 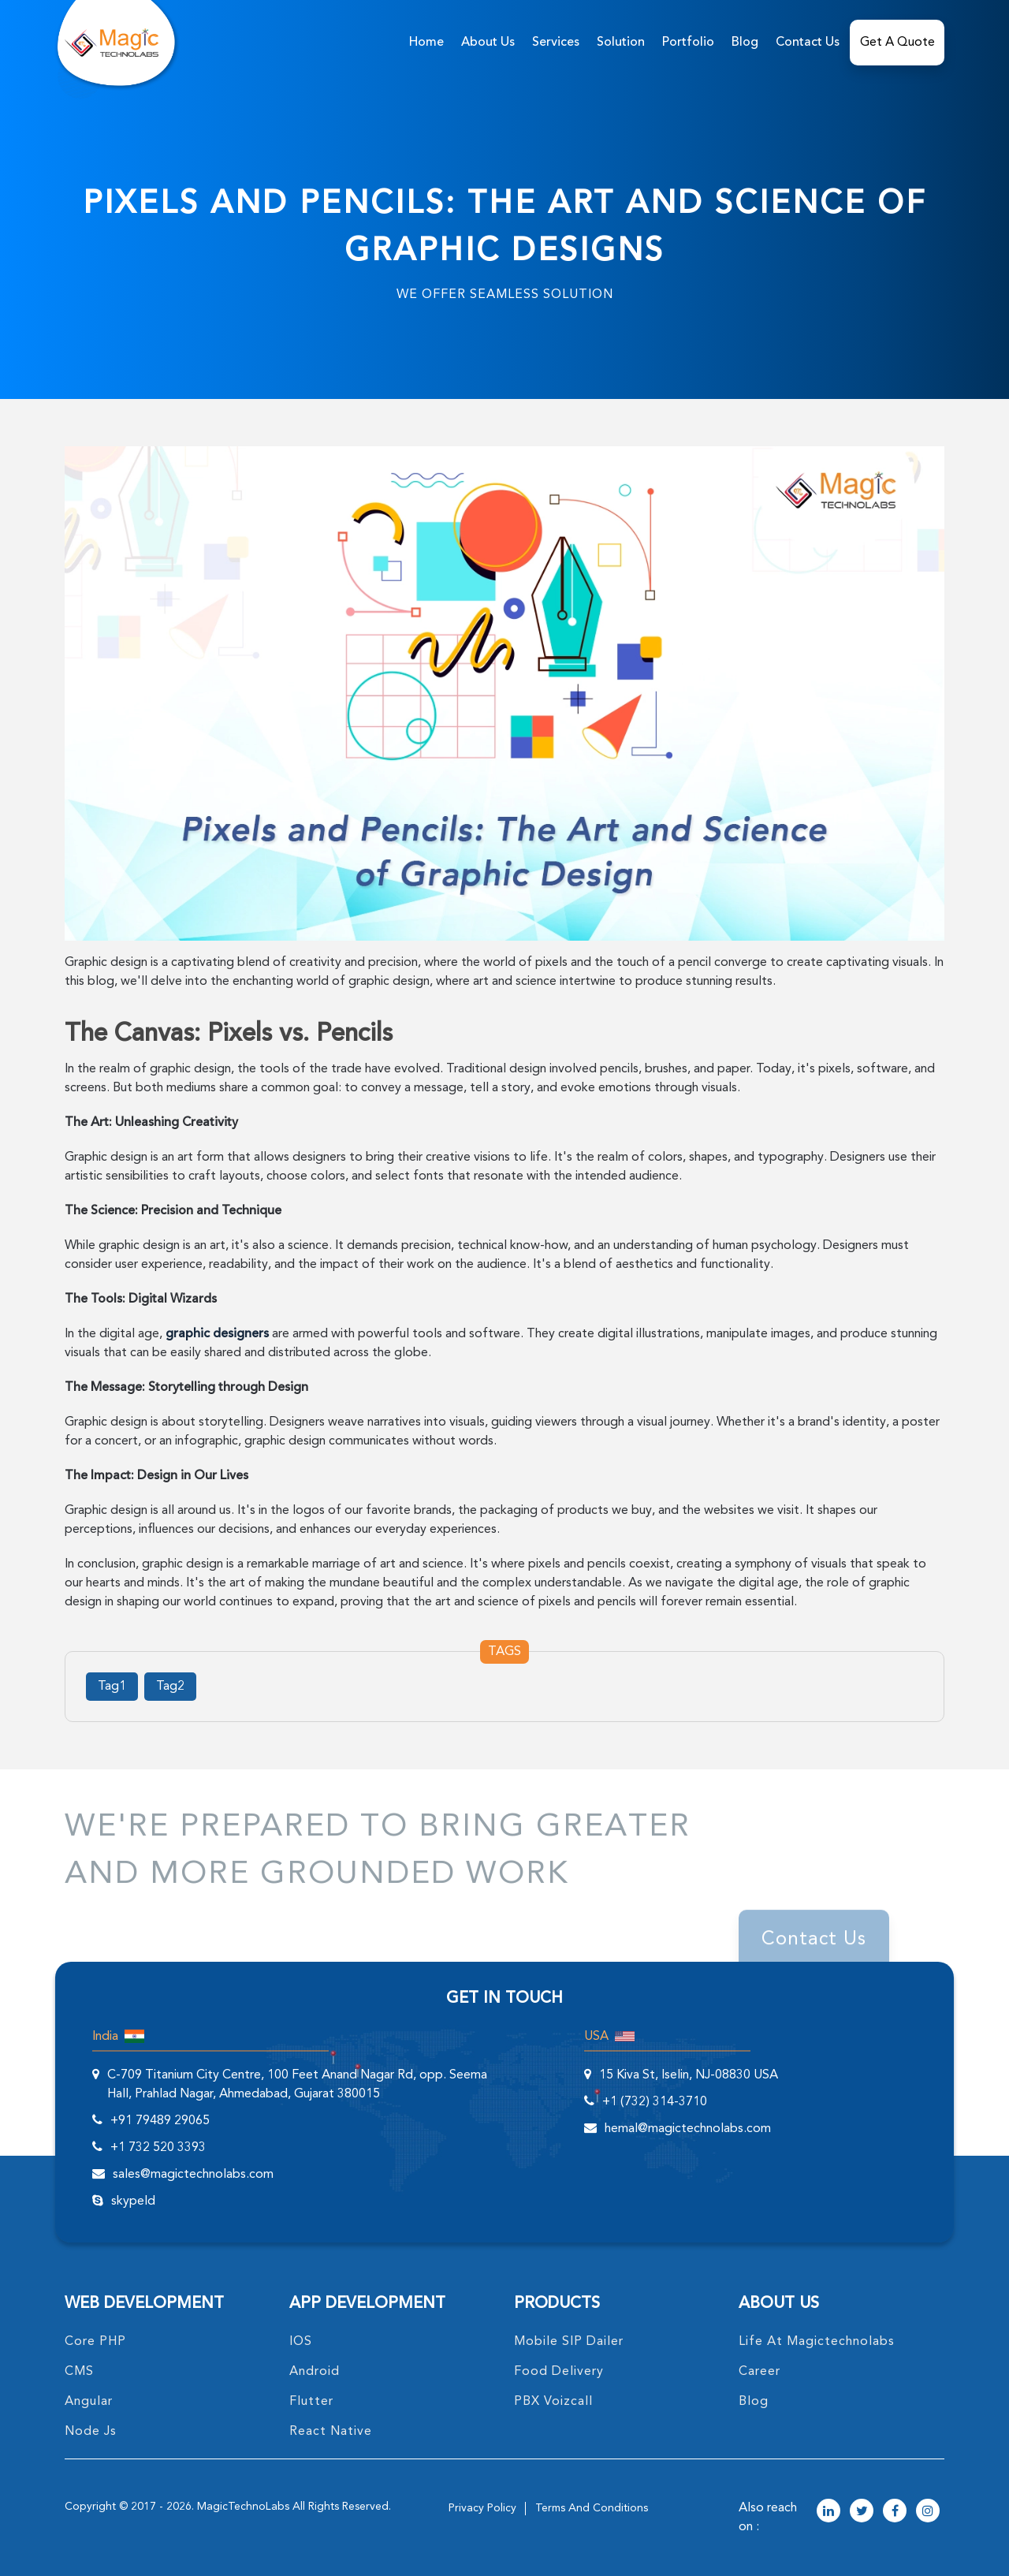 I want to click on MagicTechnoLabs, so click(x=243, y=2506).